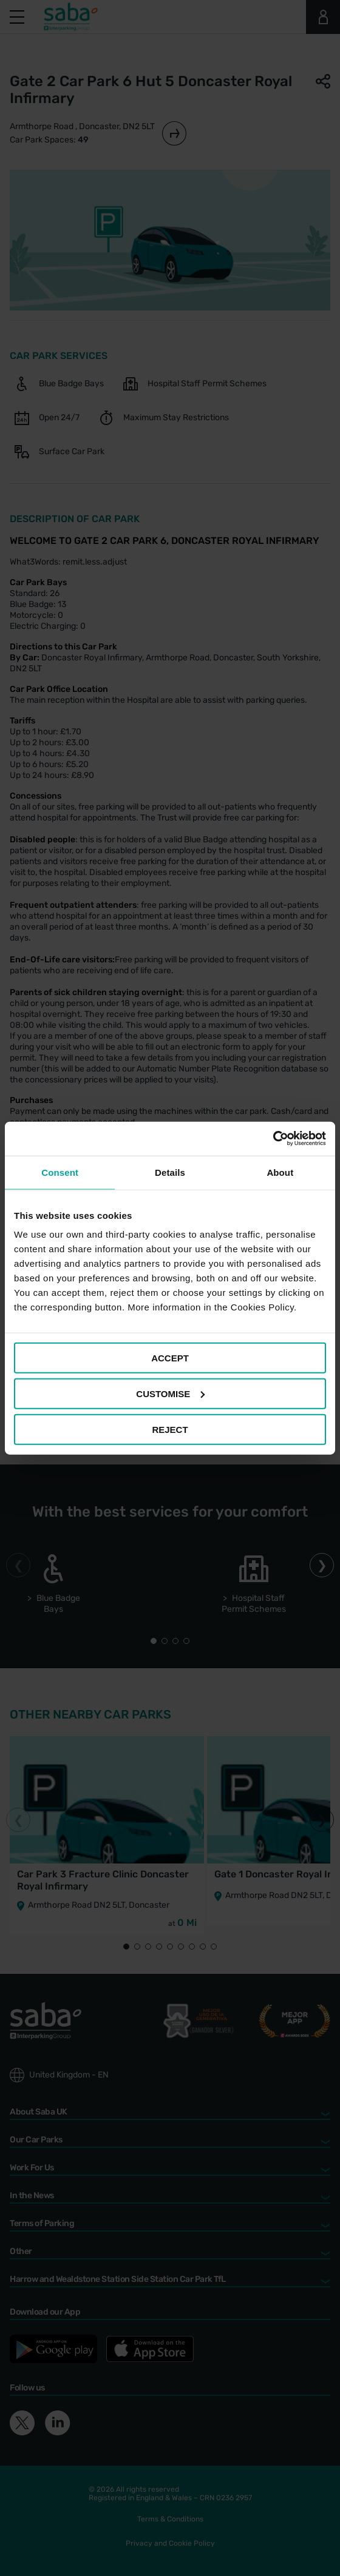 The height and width of the screenshot is (2576, 340). Describe the element at coordinates (170, 1429) in the screenshot. I see `REJECT` at that location.